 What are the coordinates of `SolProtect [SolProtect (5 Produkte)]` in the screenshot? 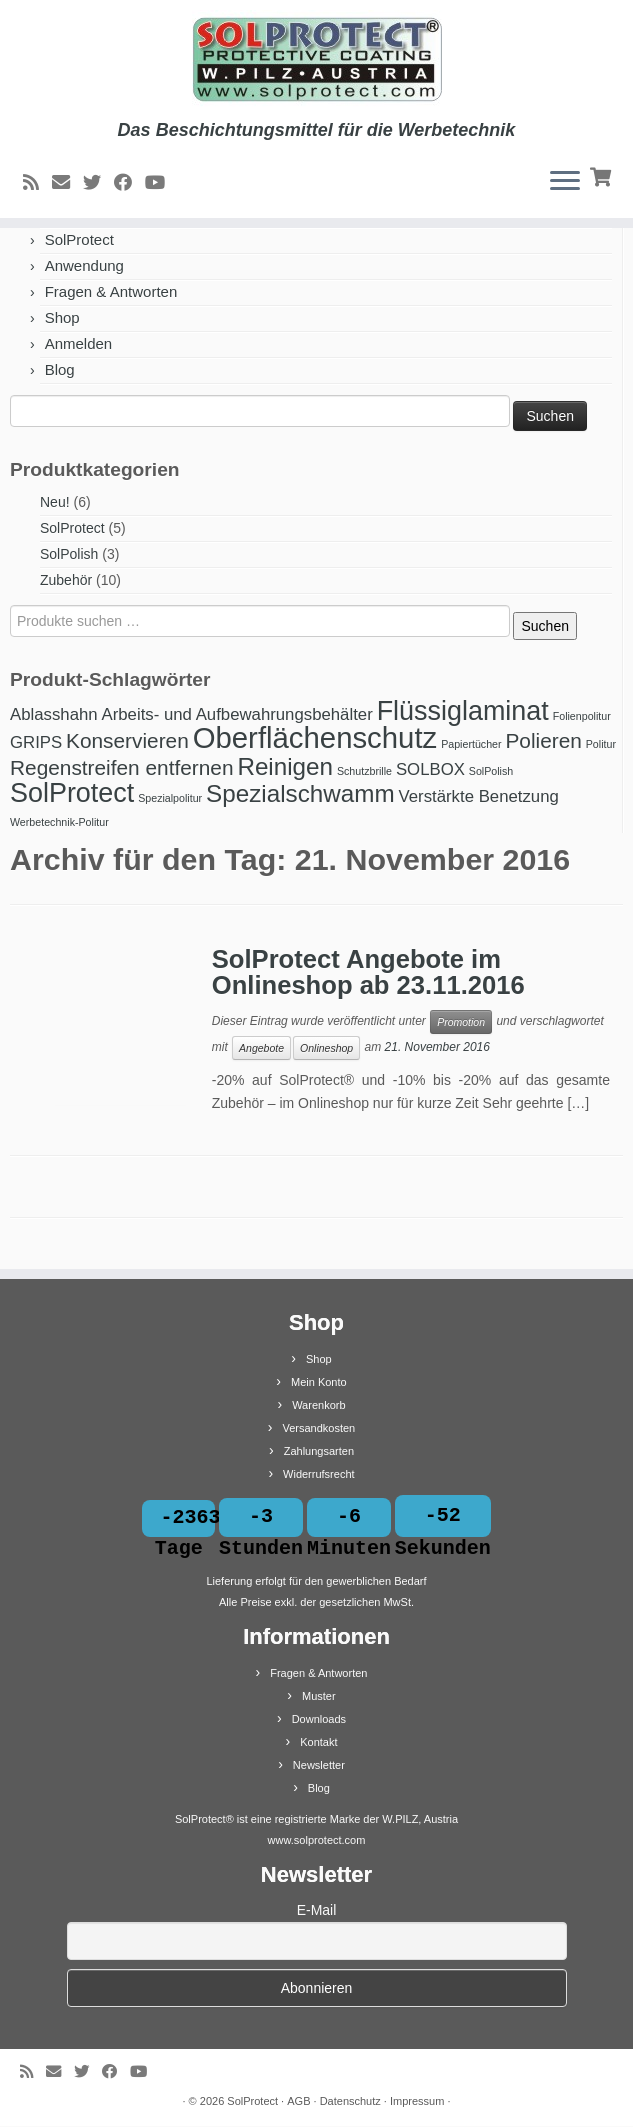 It's located at (72, 793).